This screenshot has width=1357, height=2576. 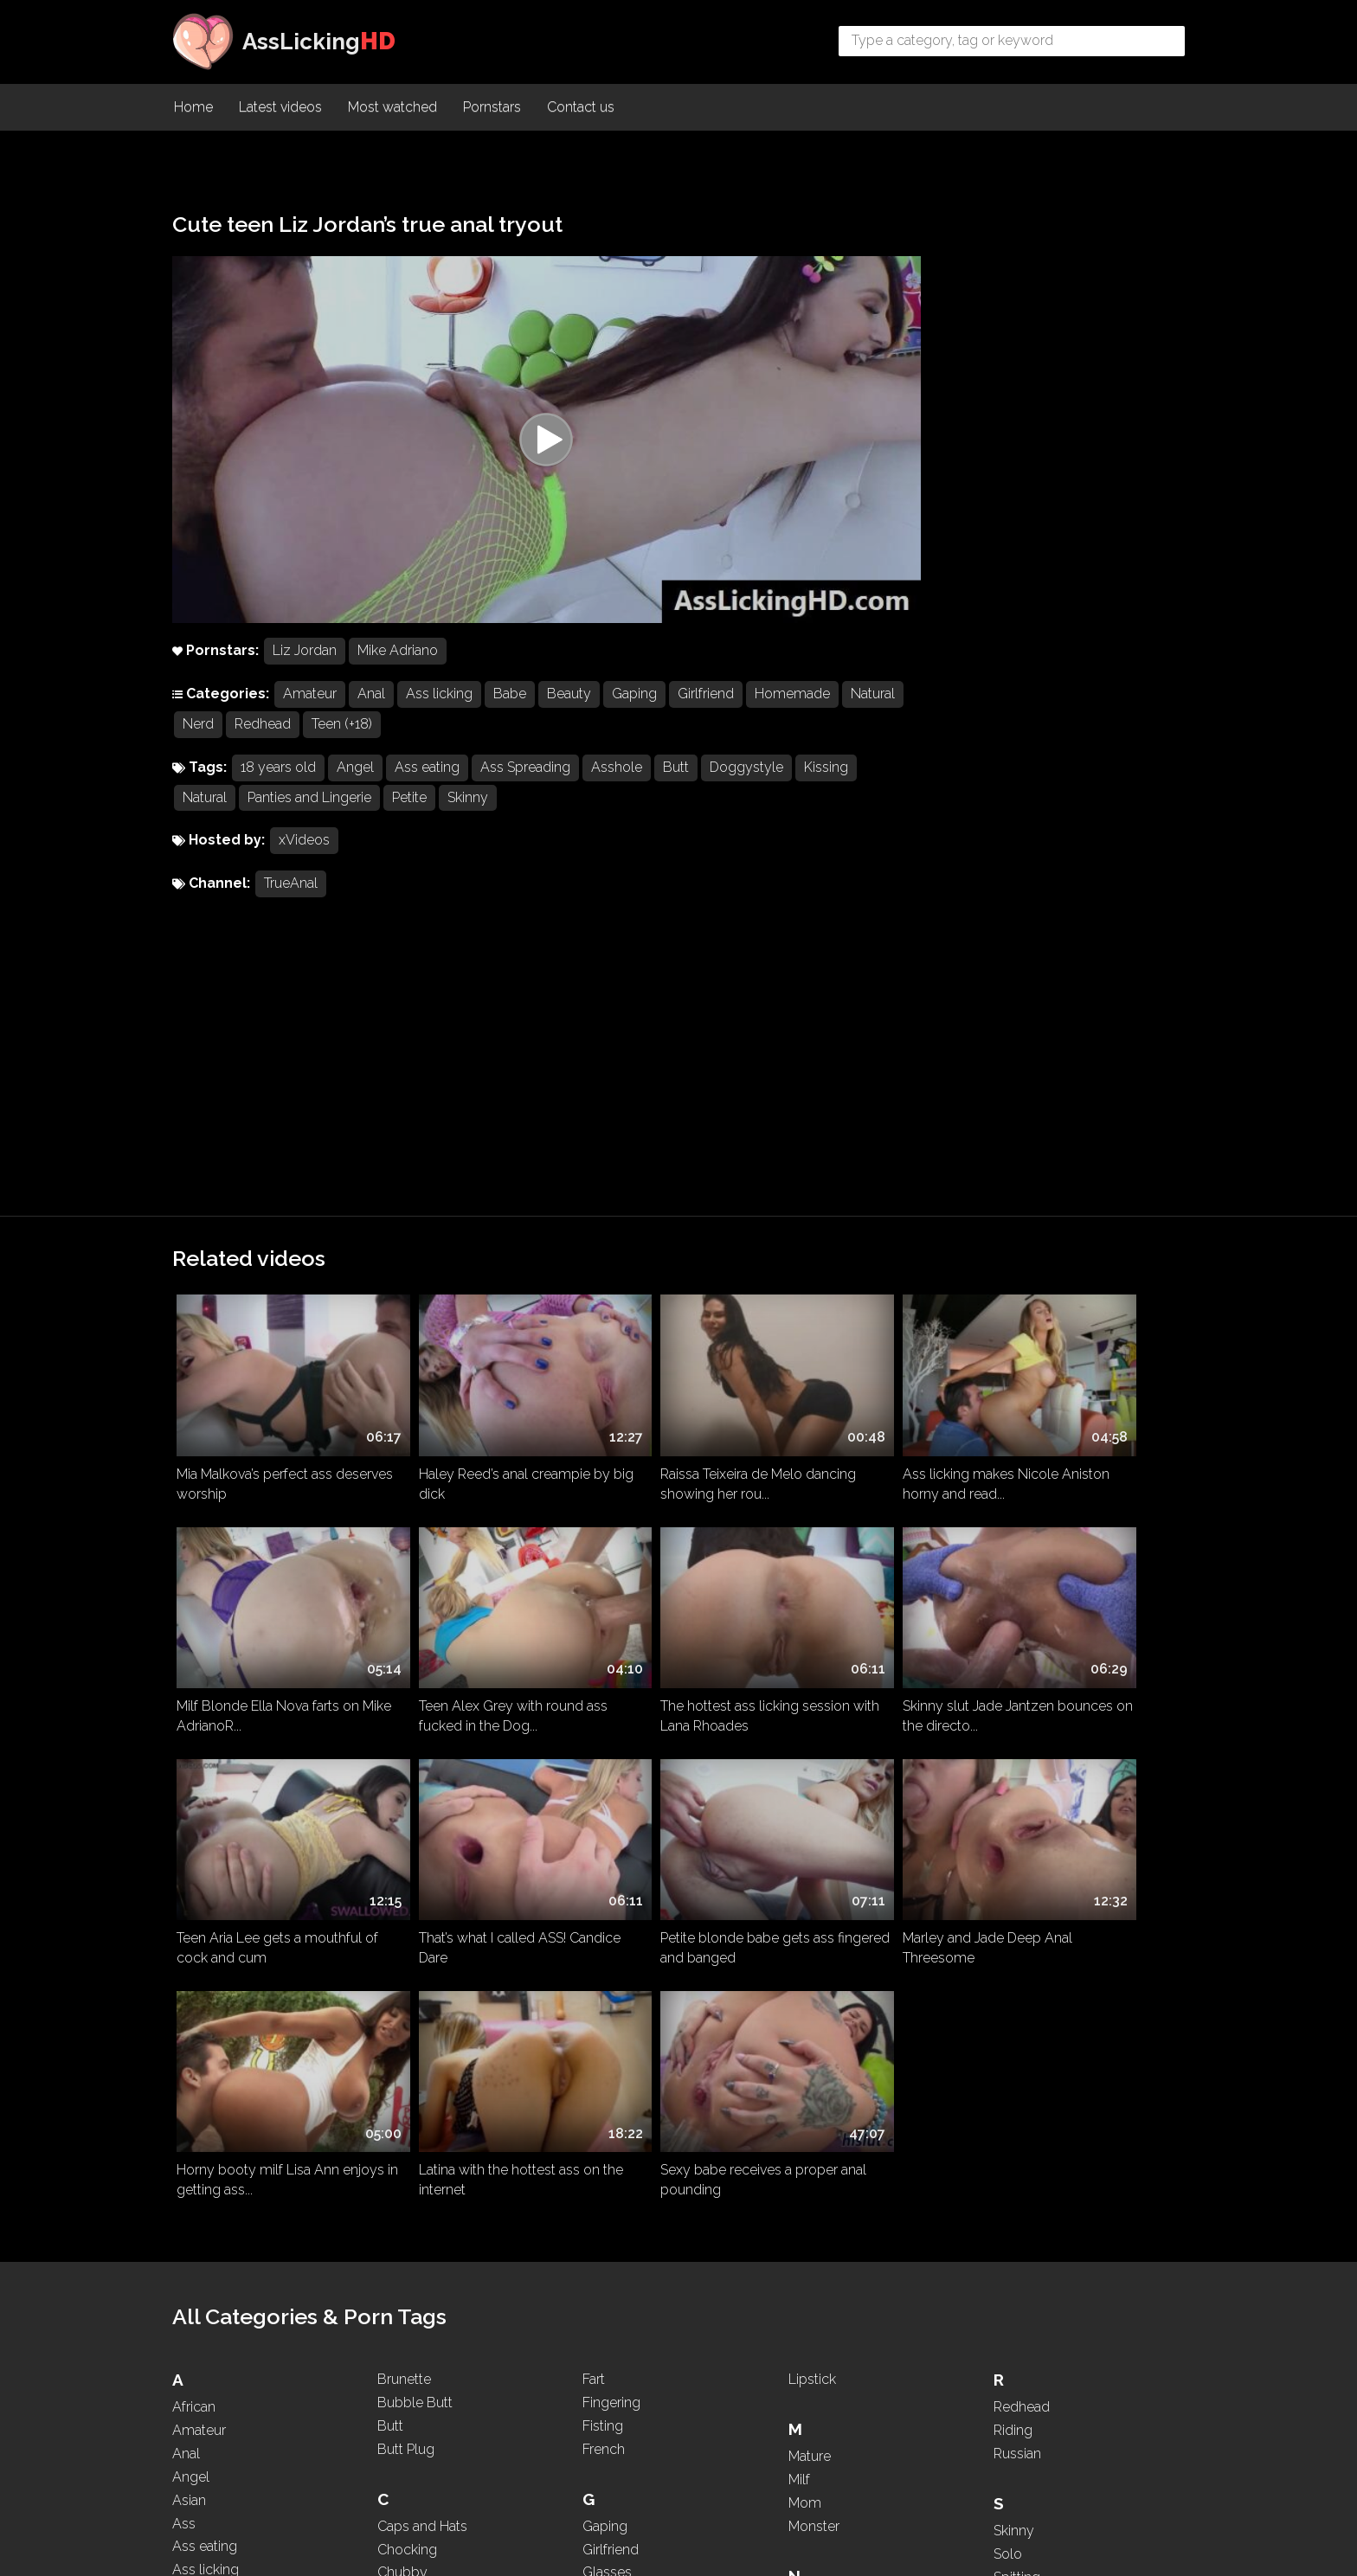 What do you see at coordinates (1011, 2028) in the screenshot?
I see `Squirt` at bounding box center [1011, 2028].